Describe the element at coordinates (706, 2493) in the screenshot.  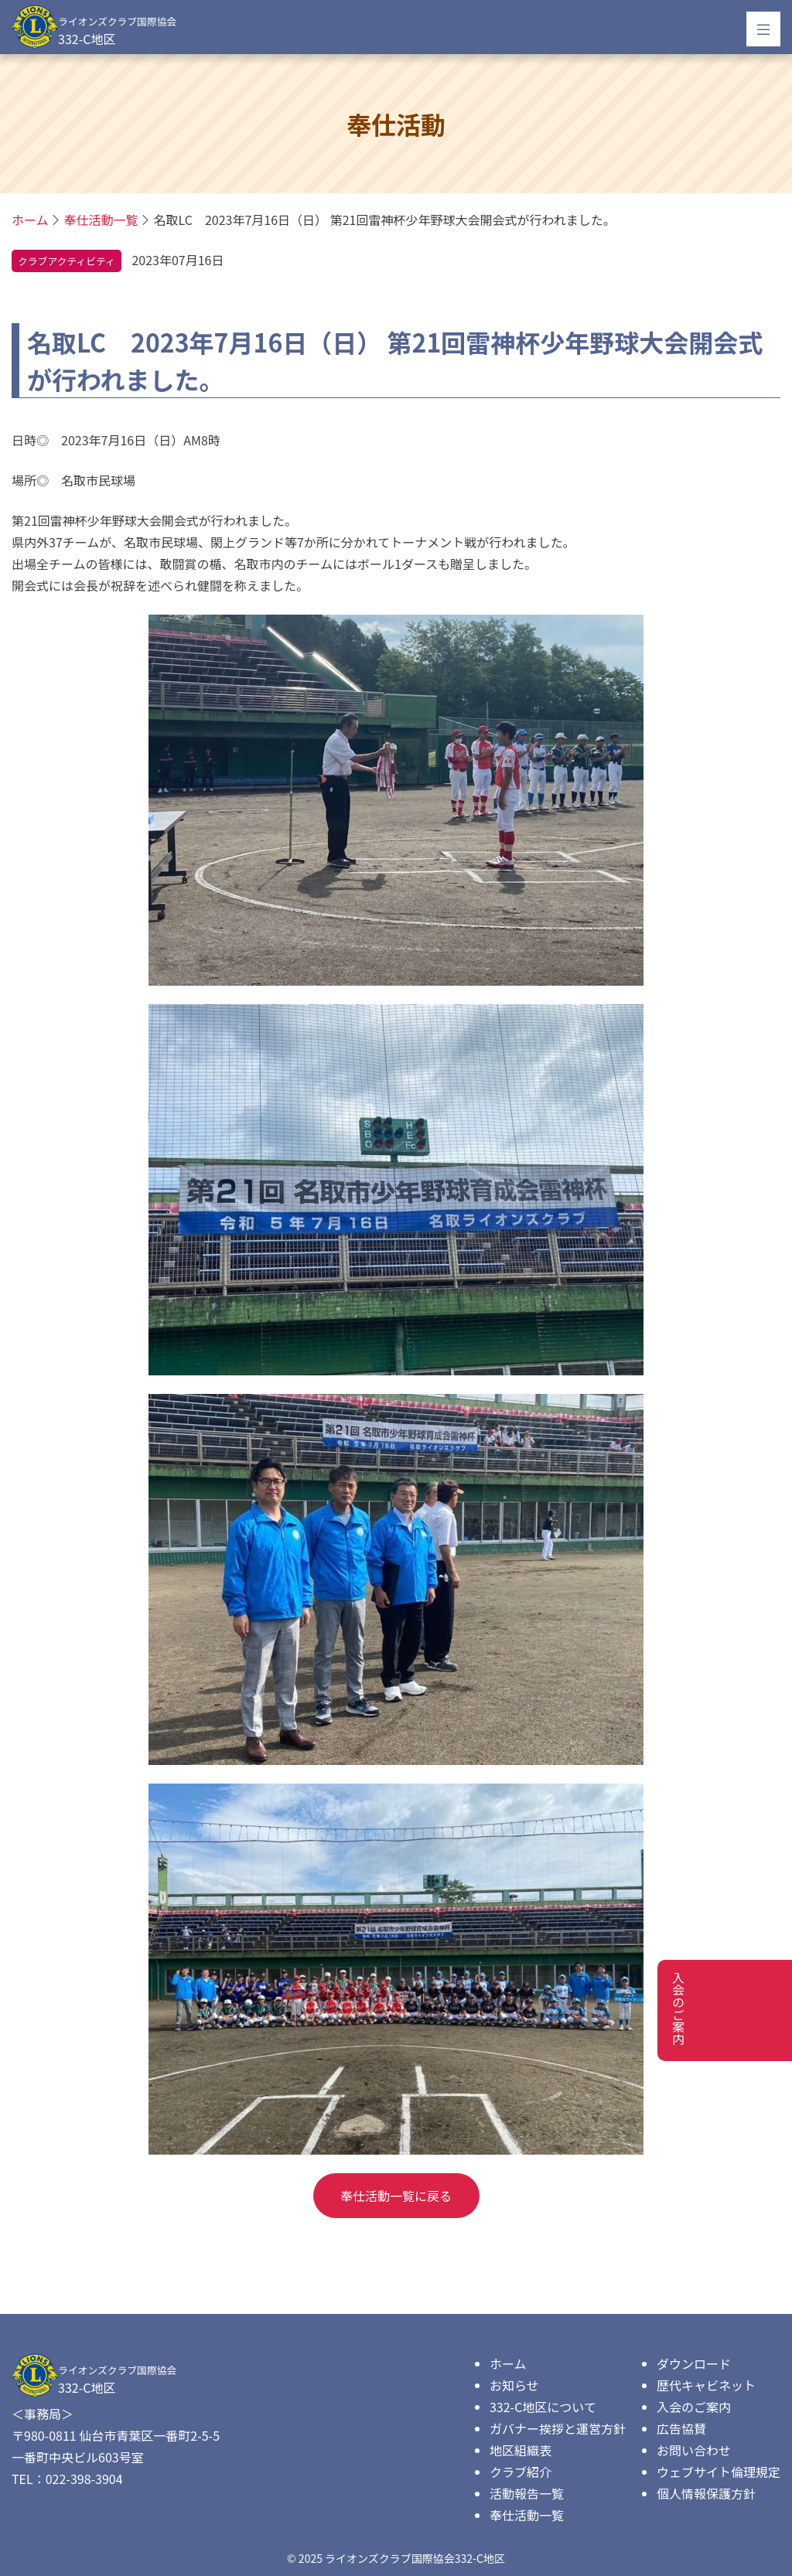
I see `個人情報保護方針` at that location.